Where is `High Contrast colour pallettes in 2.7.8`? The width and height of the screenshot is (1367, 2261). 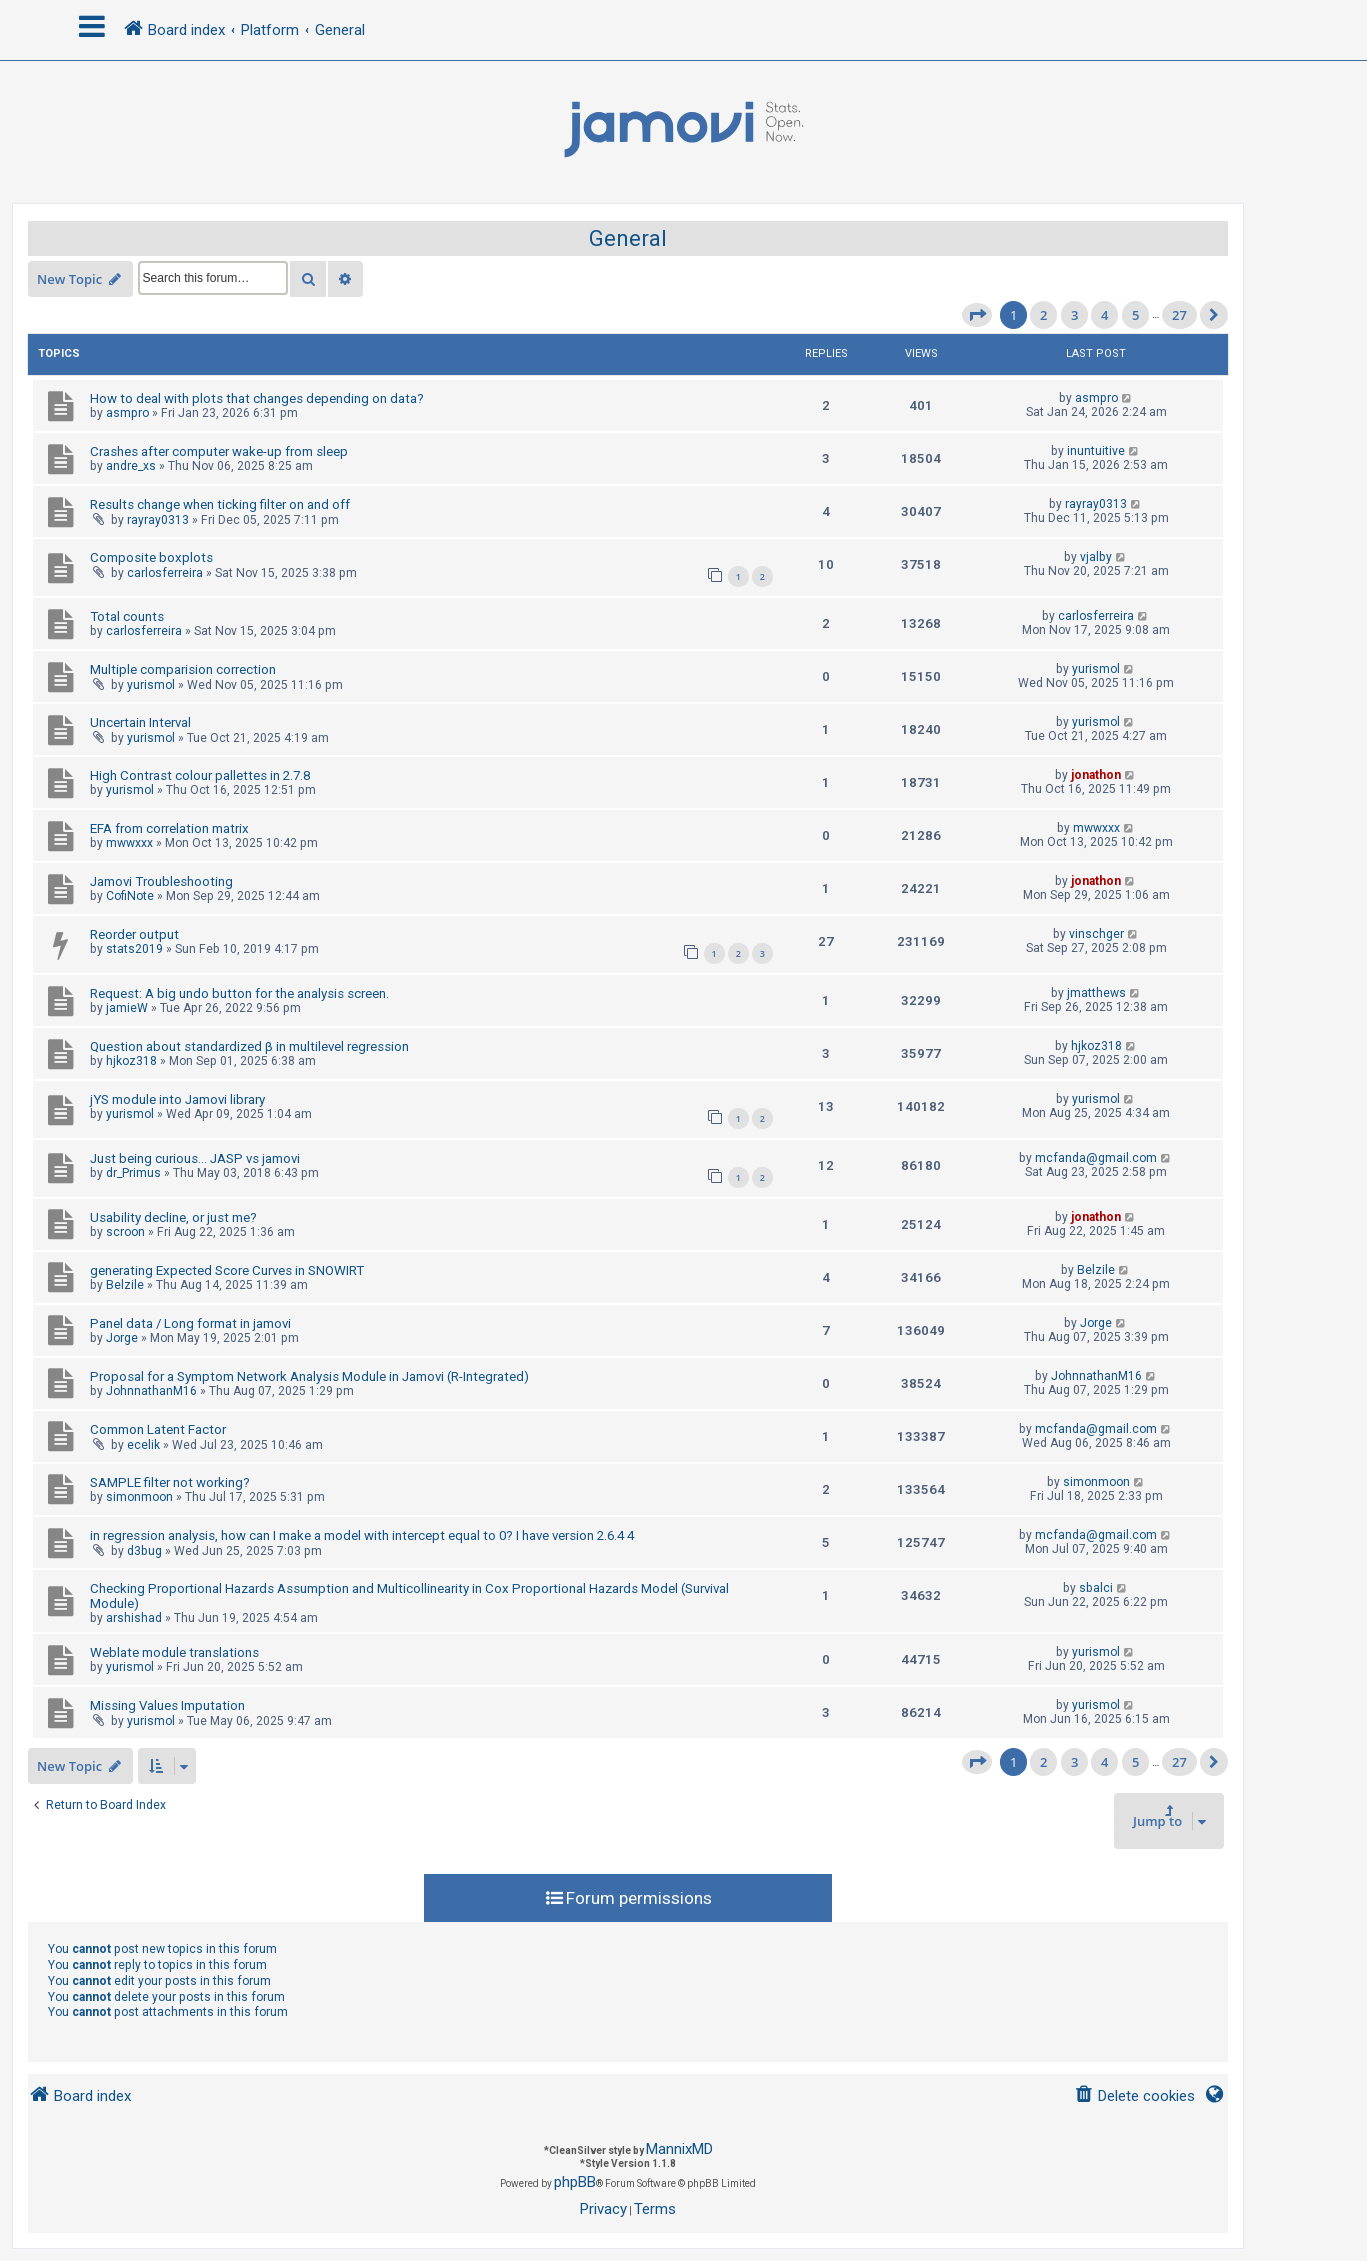
High Contrast colour pallettes in 2.7.8 is located at coordinates (200, 775).